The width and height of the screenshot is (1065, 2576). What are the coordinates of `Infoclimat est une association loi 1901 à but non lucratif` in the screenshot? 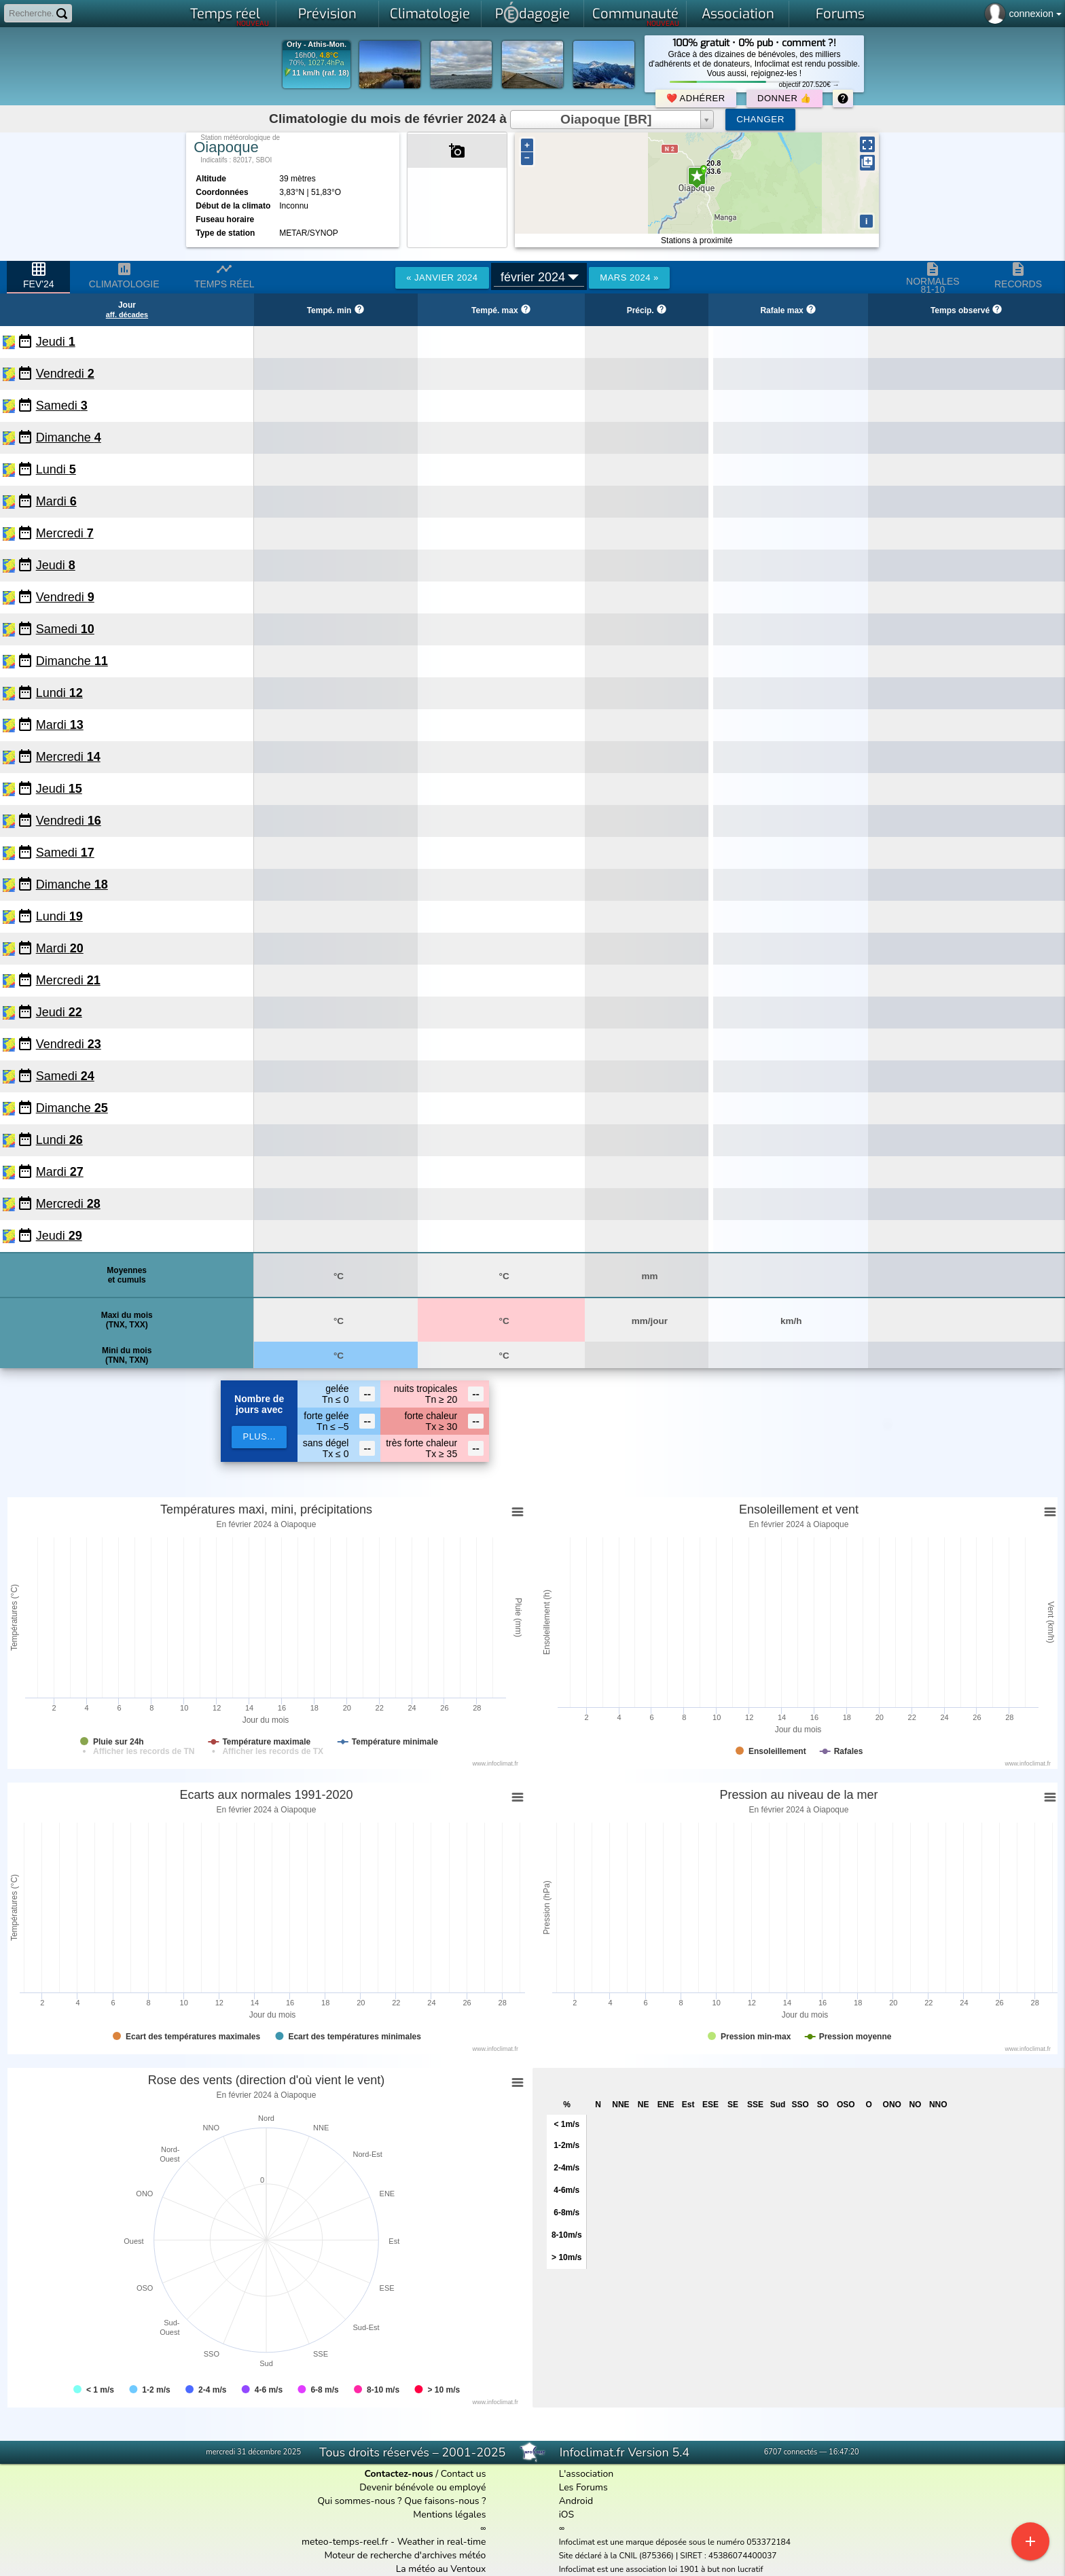 It's located at (661, 2569).